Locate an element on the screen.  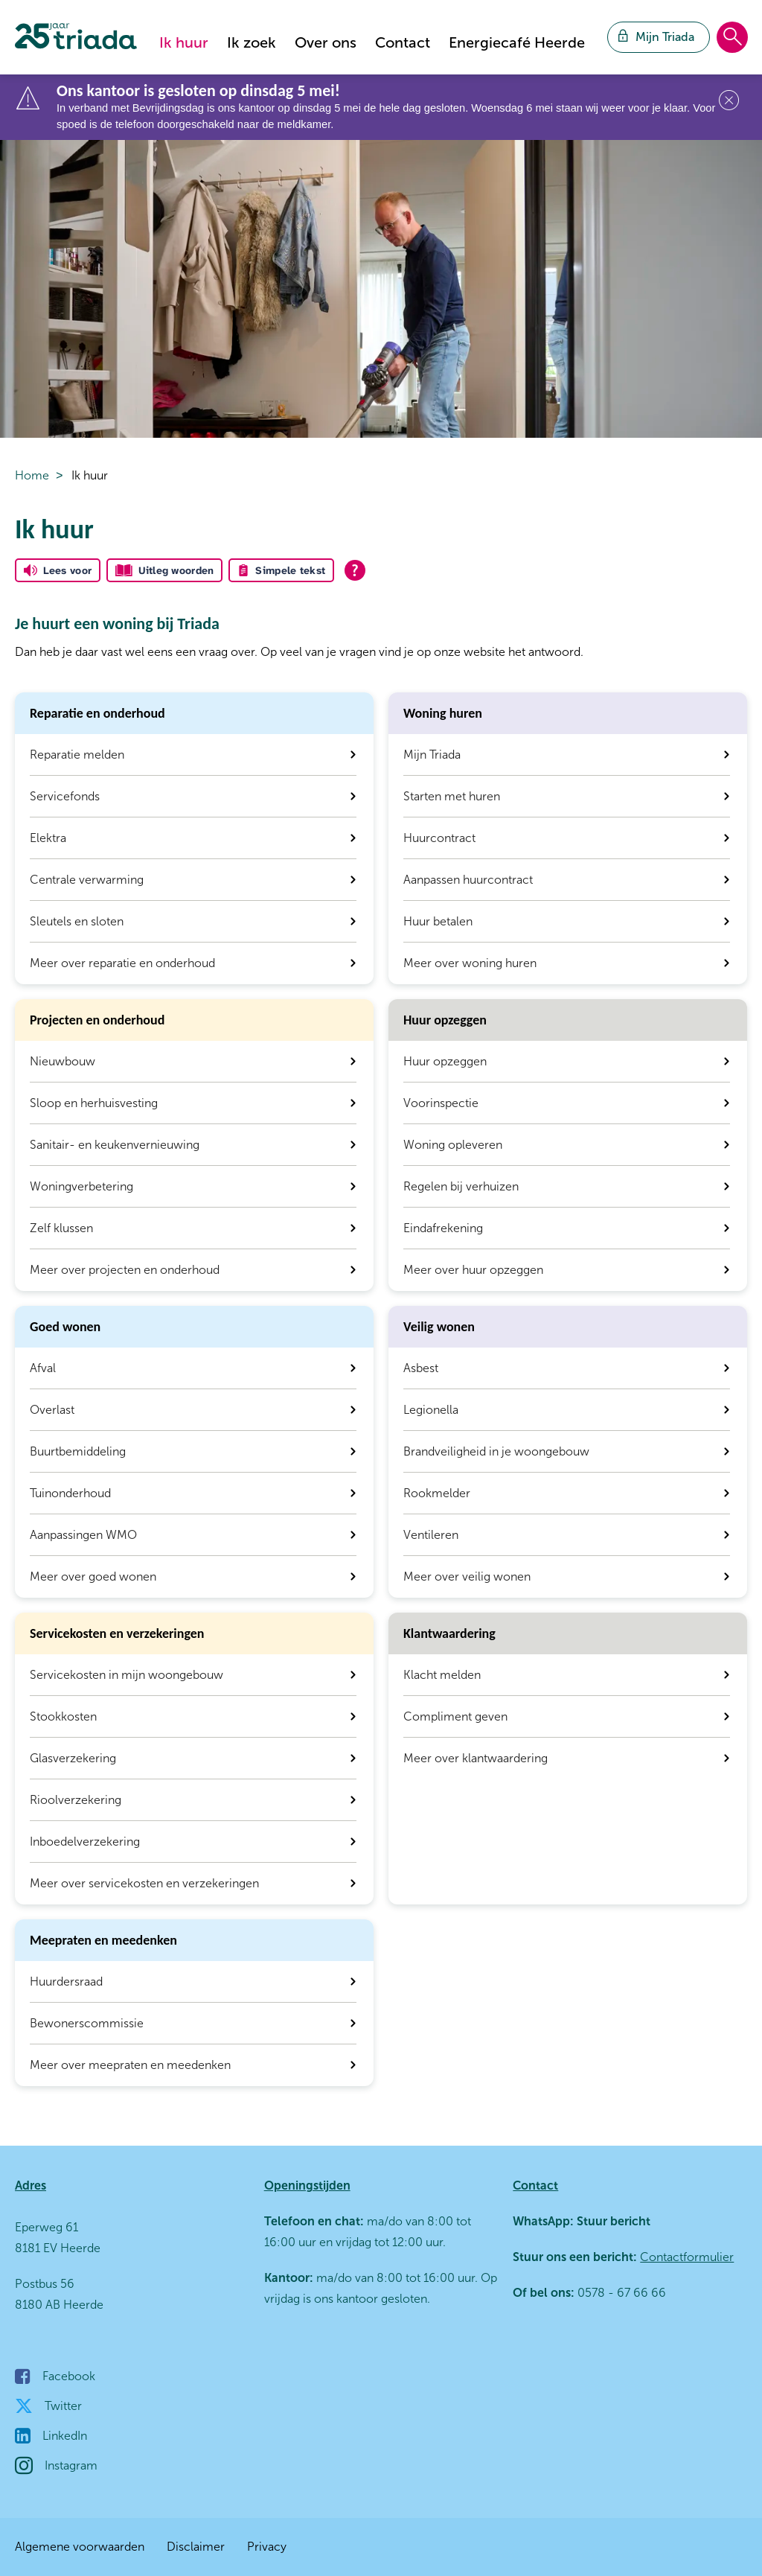
Contactformulier is located at coordinates (687, 2257).